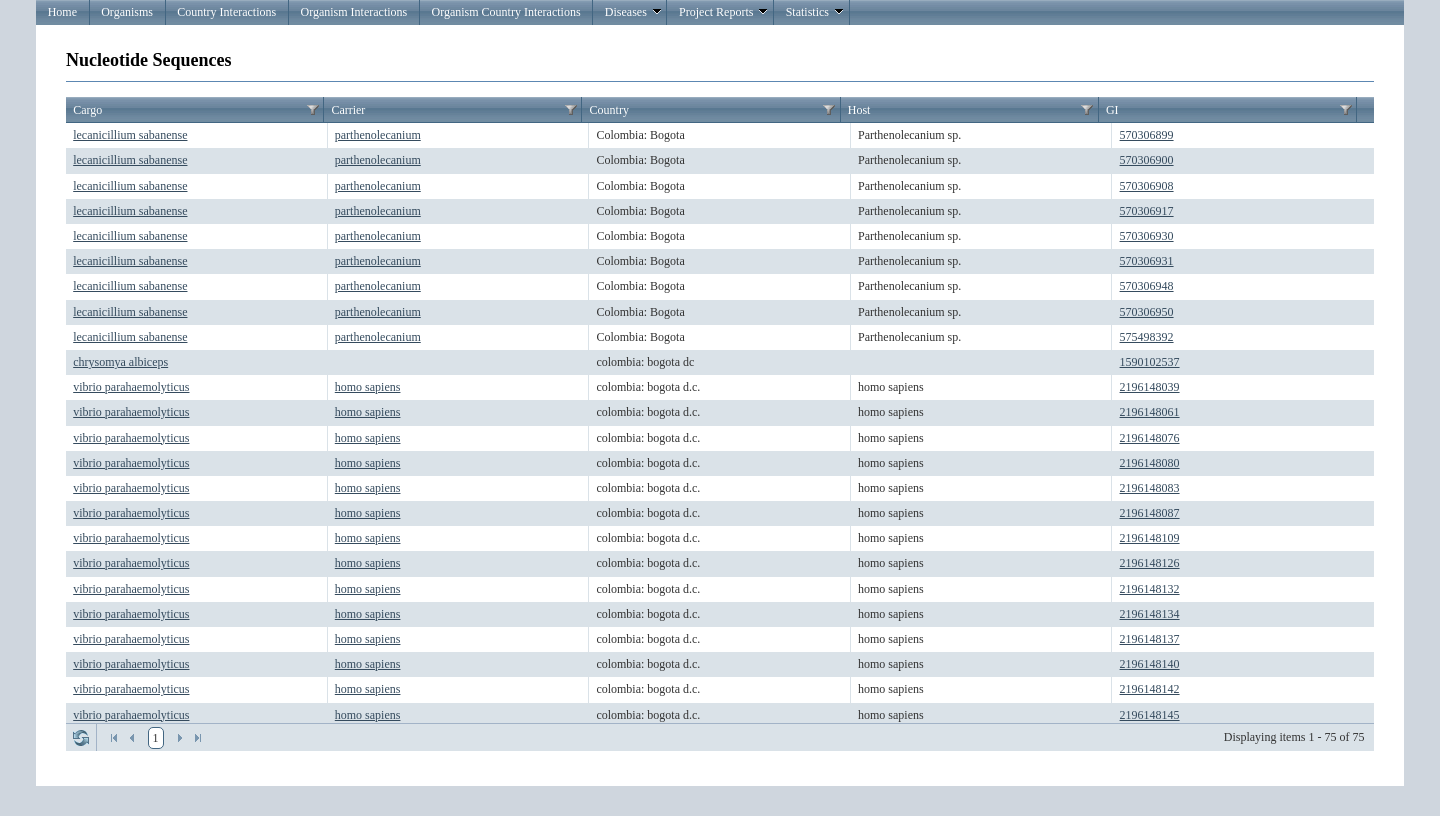 This screenshot has width=1440, height=816. I want to click on 570306908, so click(1147, 186).